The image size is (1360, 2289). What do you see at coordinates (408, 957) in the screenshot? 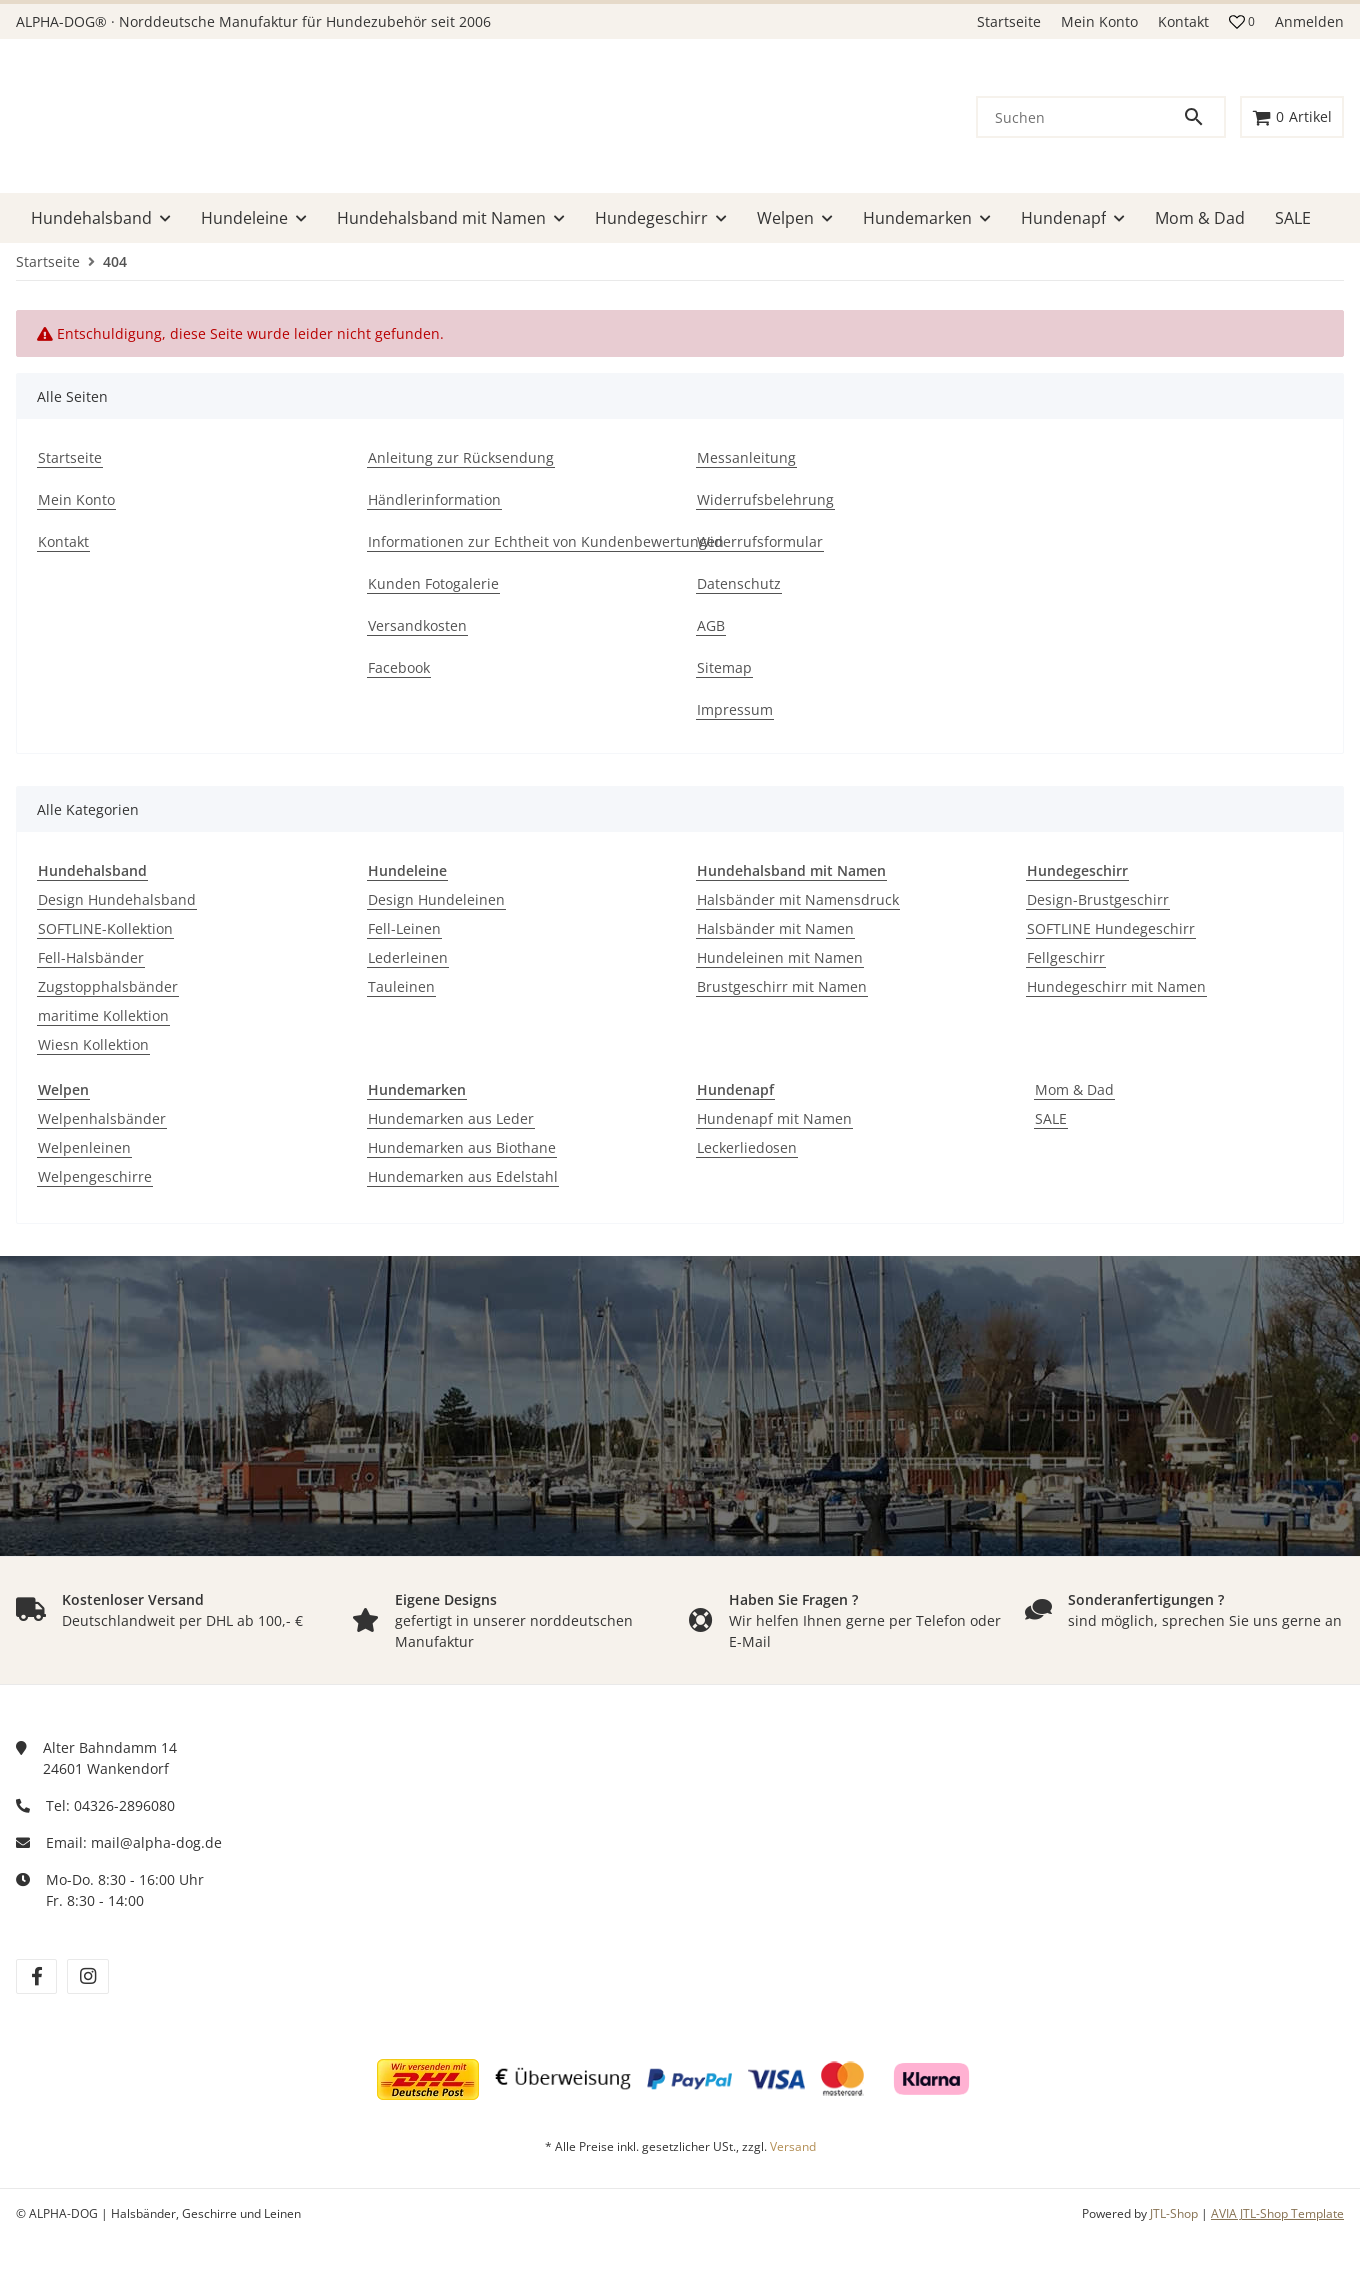
I see `Lederleinen` at bounding box center [408, 957].